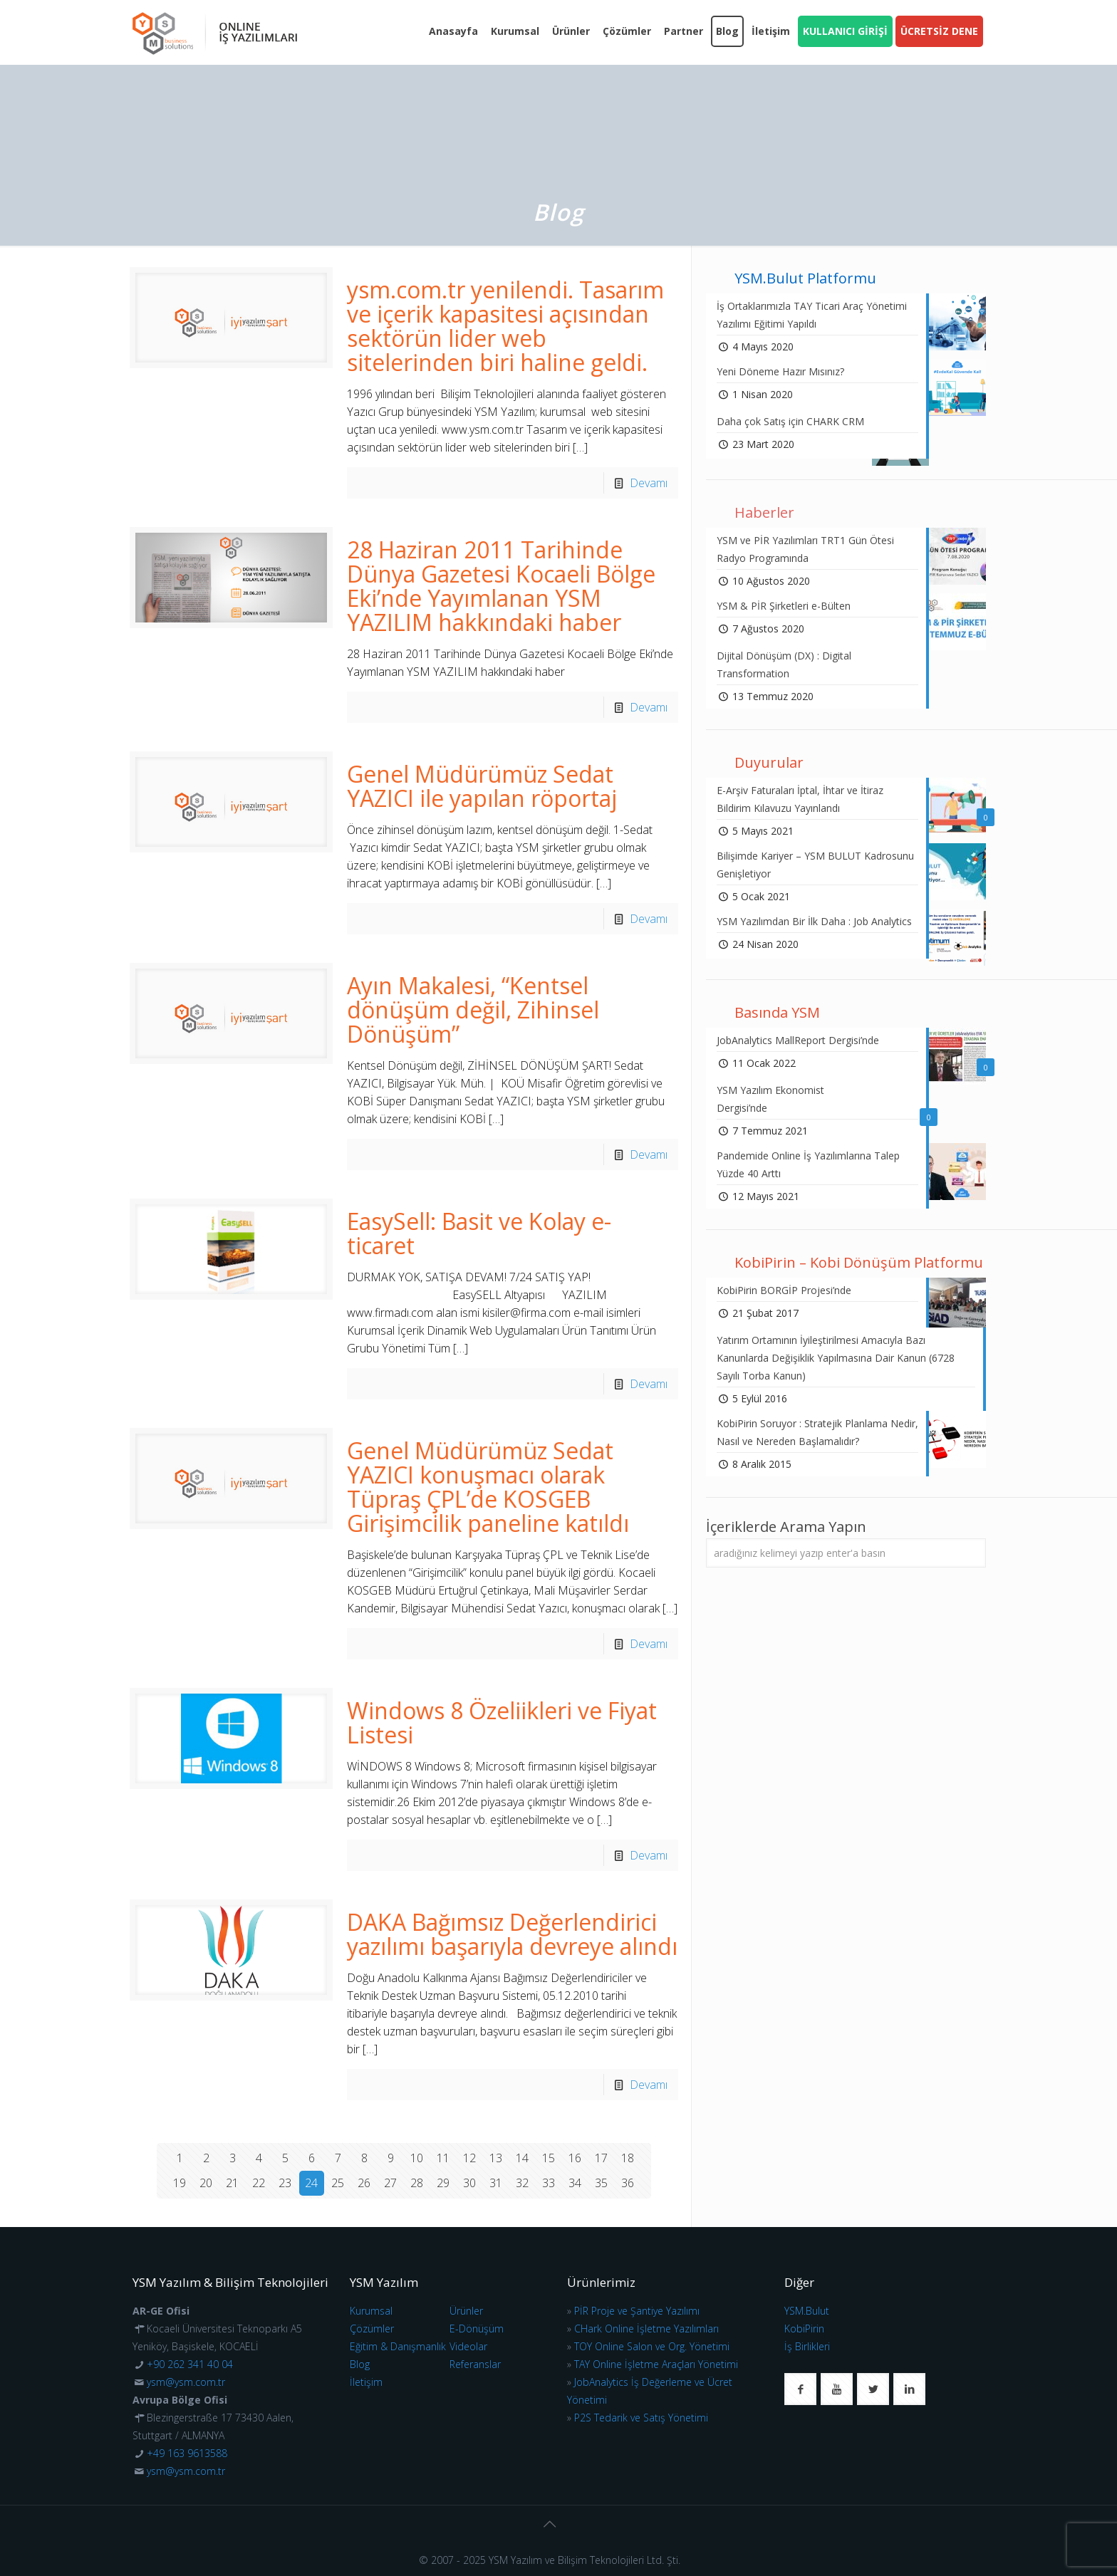 Image resolution: width=1117 pixels, height=2576 pixels. Describe the element at coordinates (360, 2364) in the screenshot. I see `Blog` at that location.